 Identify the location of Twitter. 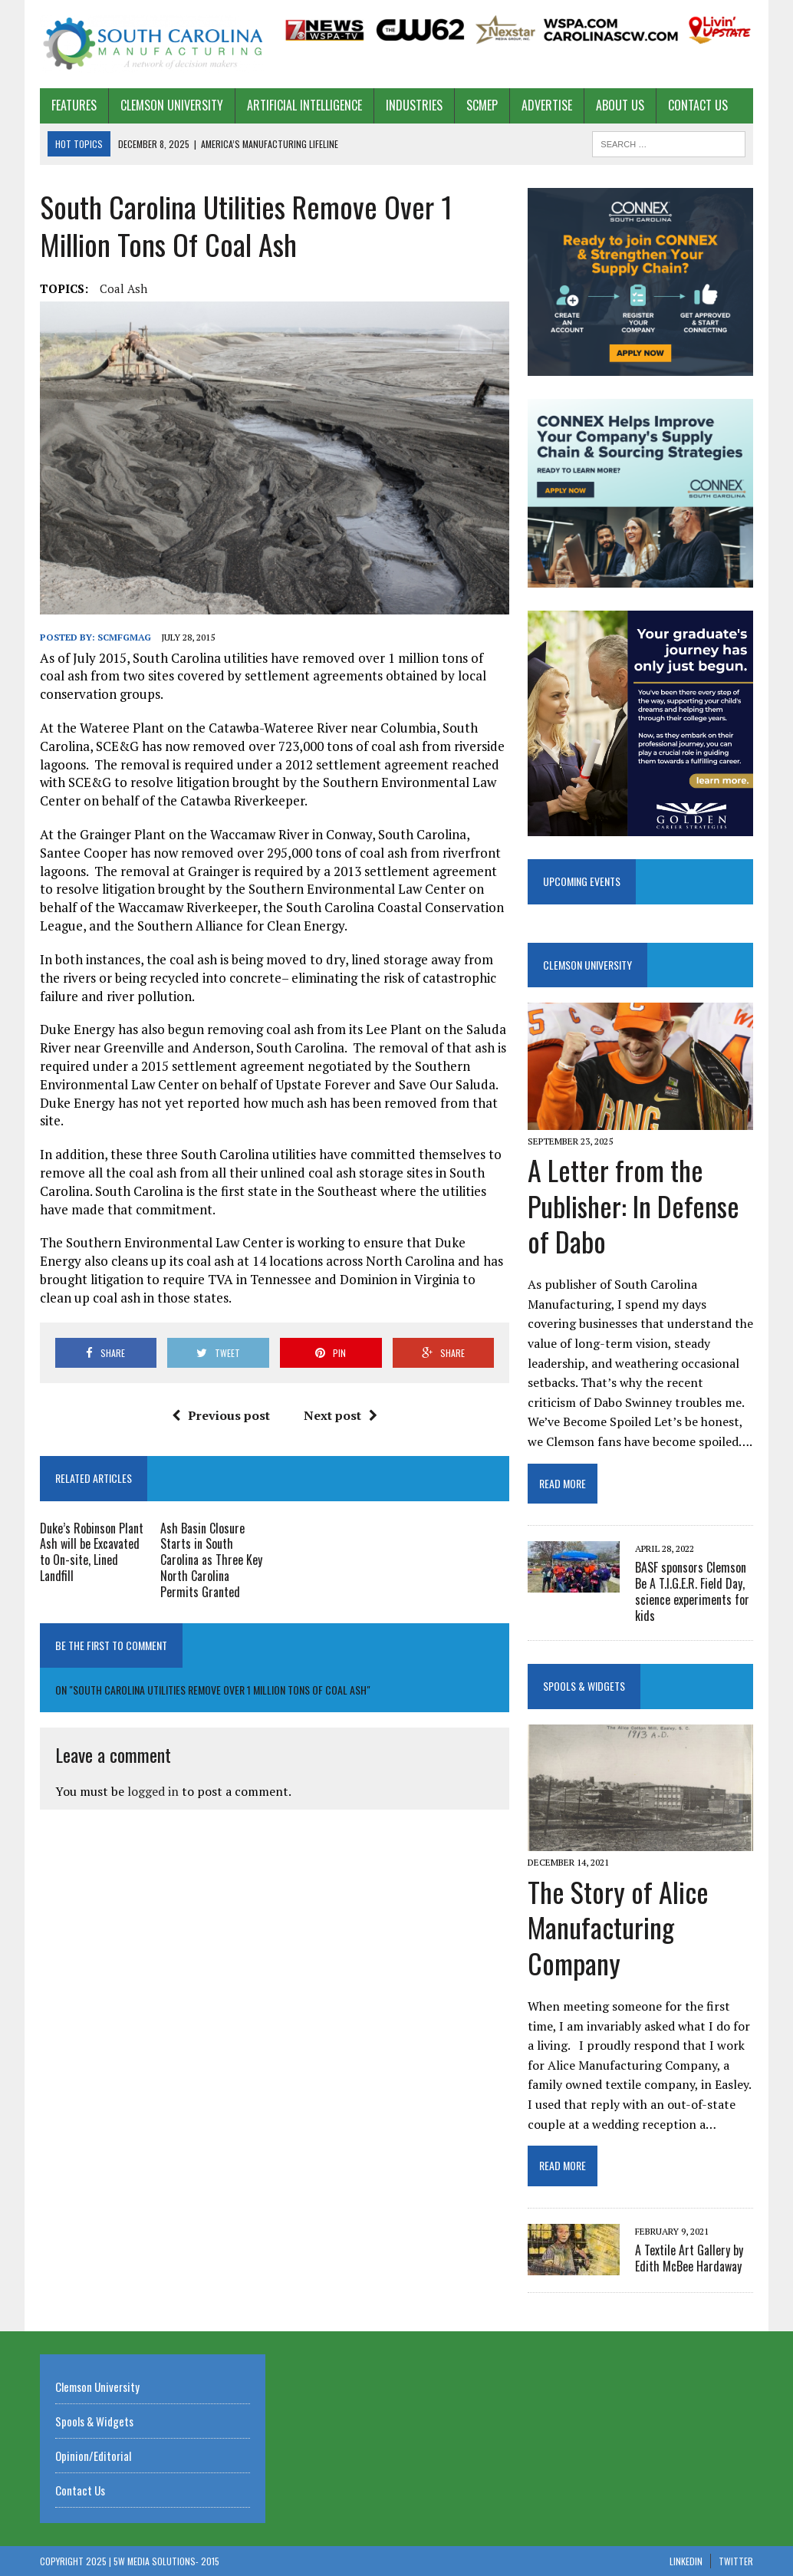
(736, 2561).